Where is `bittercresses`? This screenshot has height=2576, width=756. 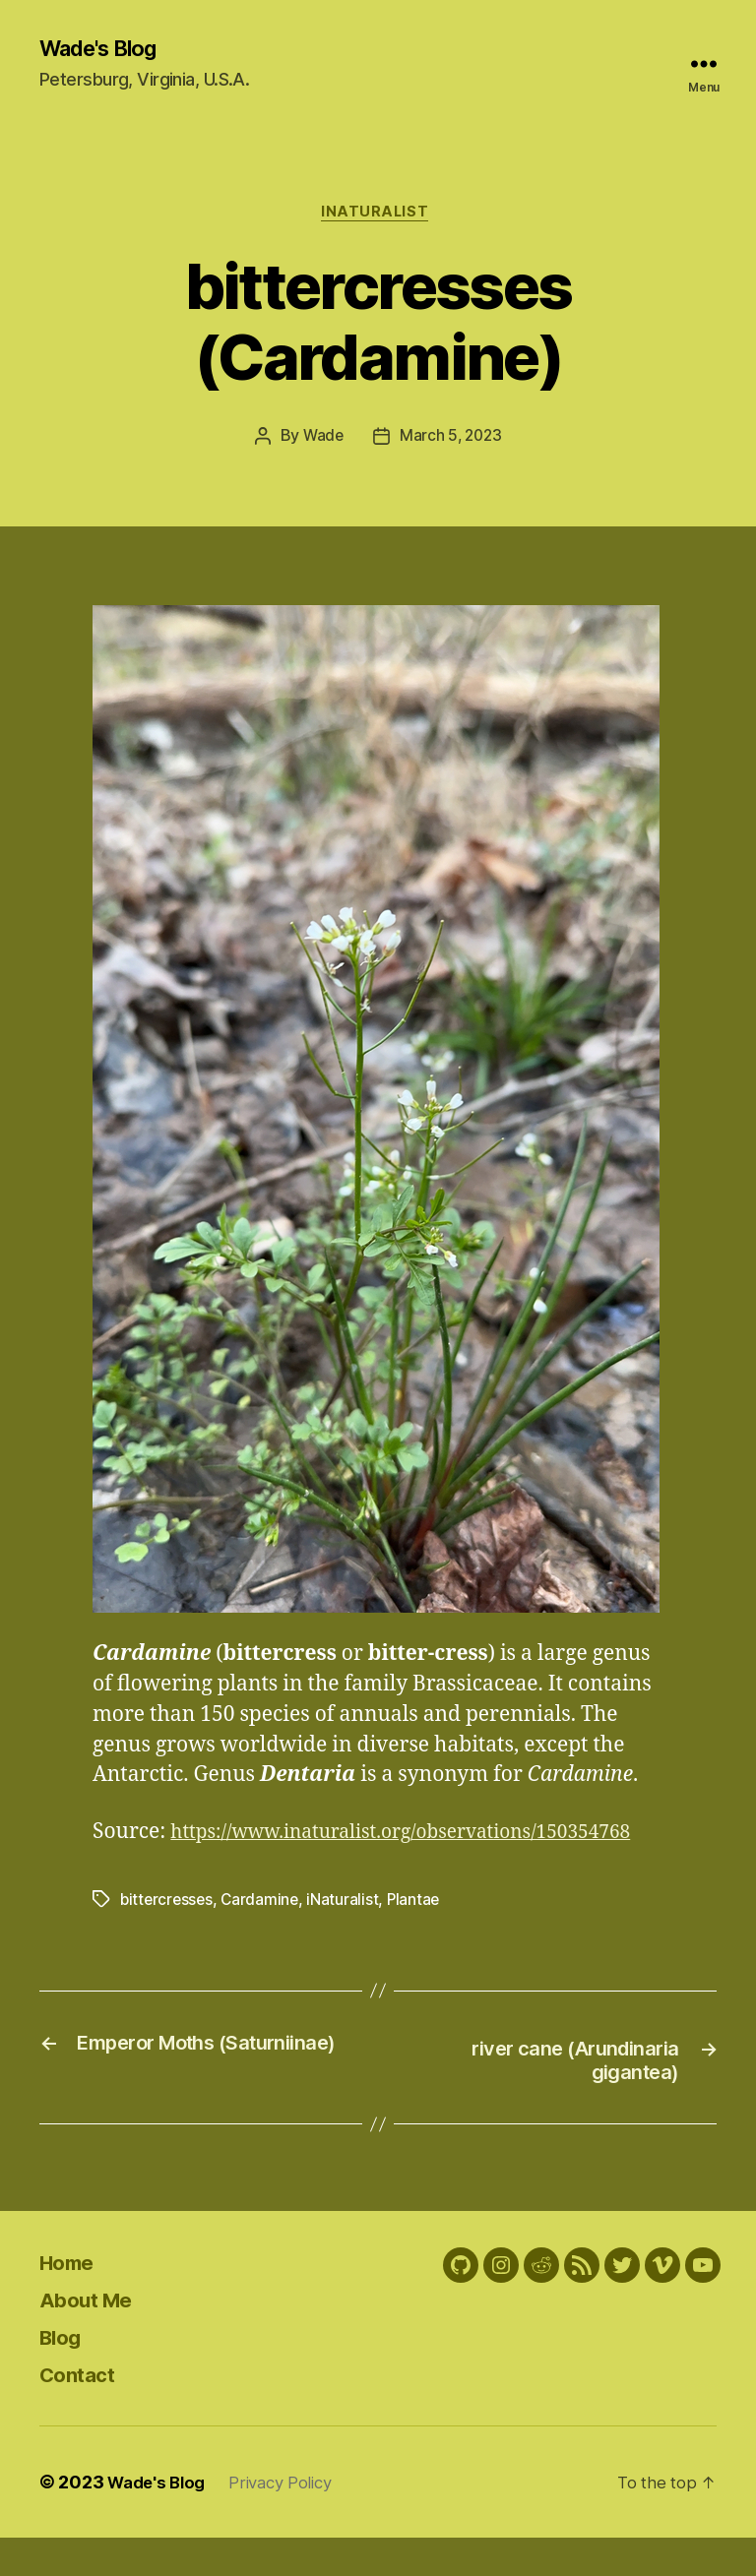 bittercresses is located at coordinates (168, 1934).